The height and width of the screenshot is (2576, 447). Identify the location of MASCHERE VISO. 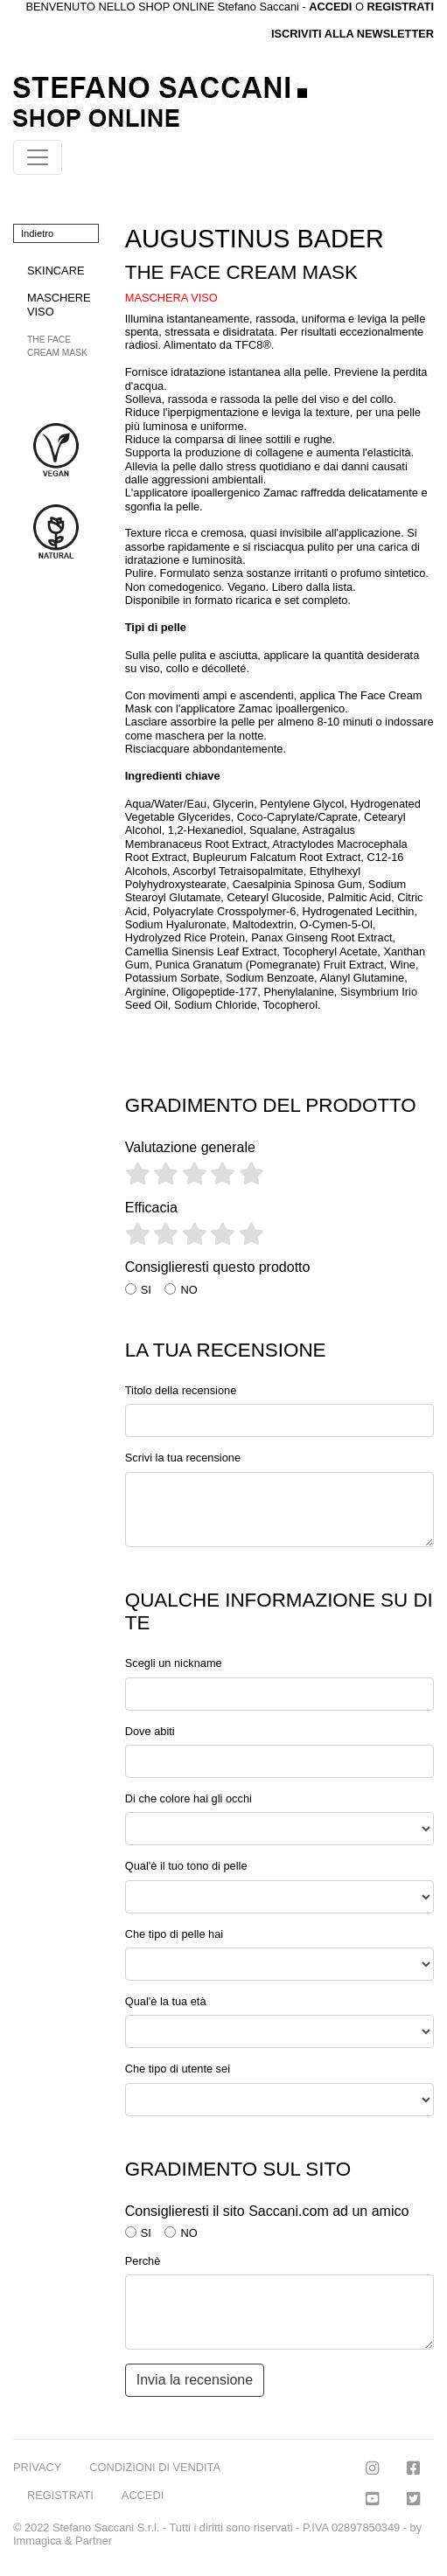
(59, 304).